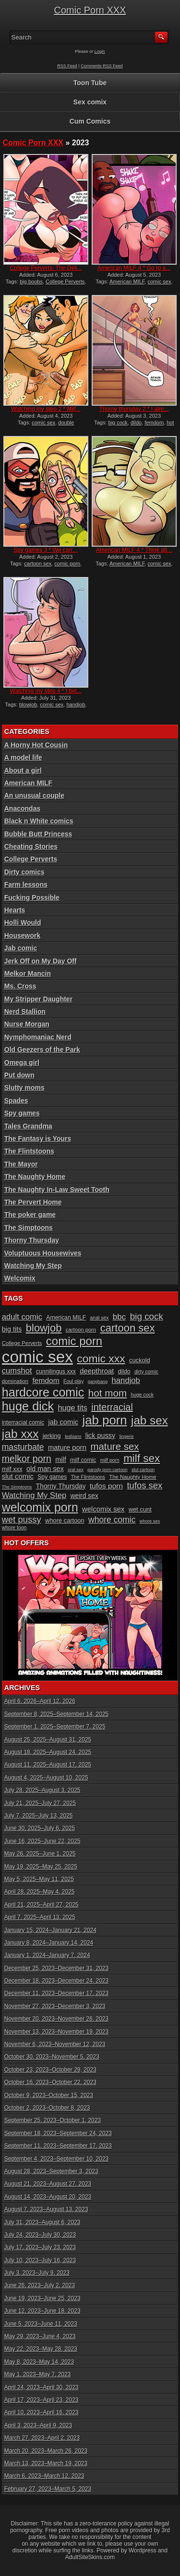  I want to click on lick pussy [lick pussy (14 items)], so click(100, 1435).